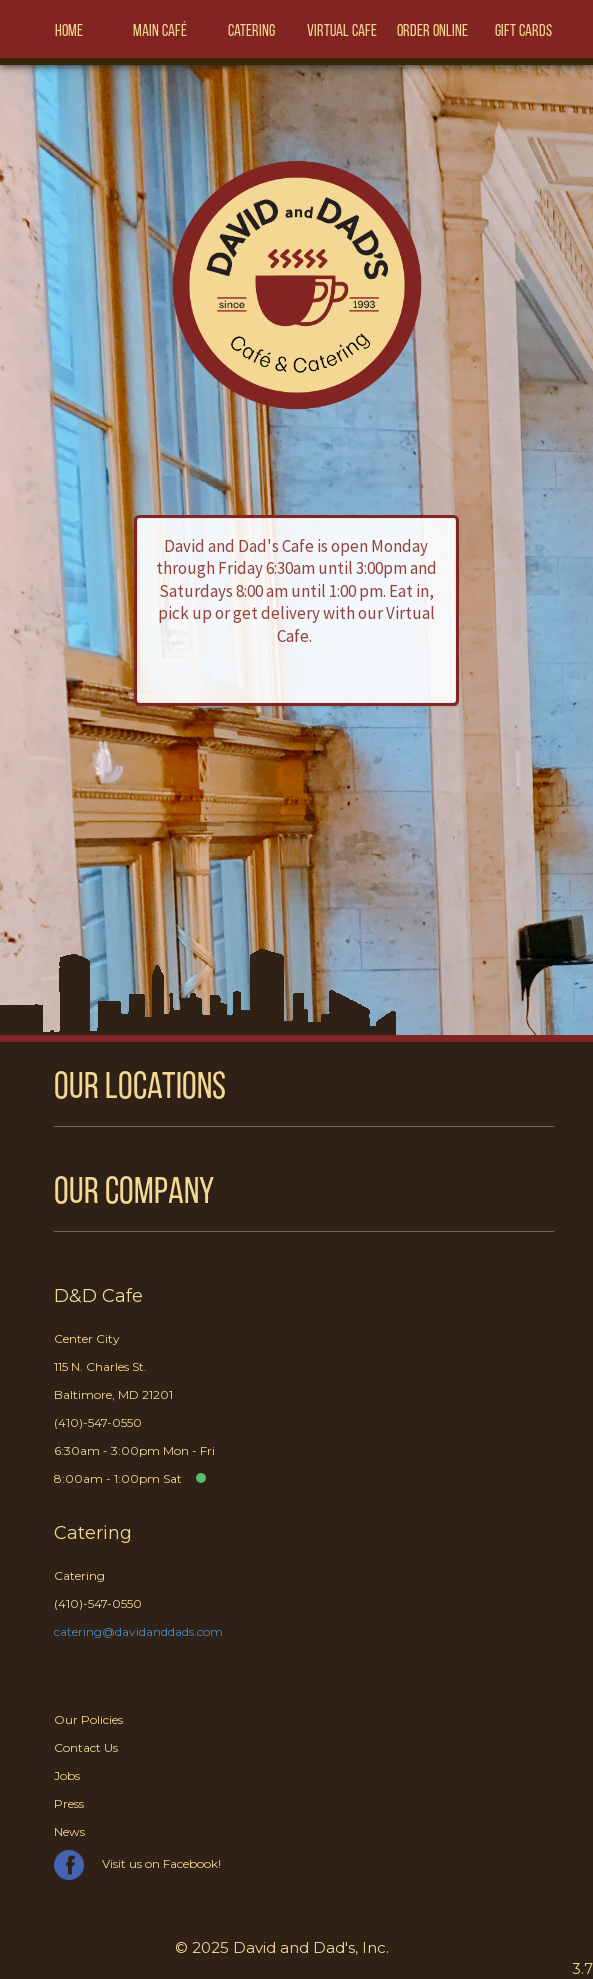 This screenshot has height=1979, width=593. What do you see at coordinates (69, 1803) in the screenshot?
I see `Press` at bounding box center [69, 1803].